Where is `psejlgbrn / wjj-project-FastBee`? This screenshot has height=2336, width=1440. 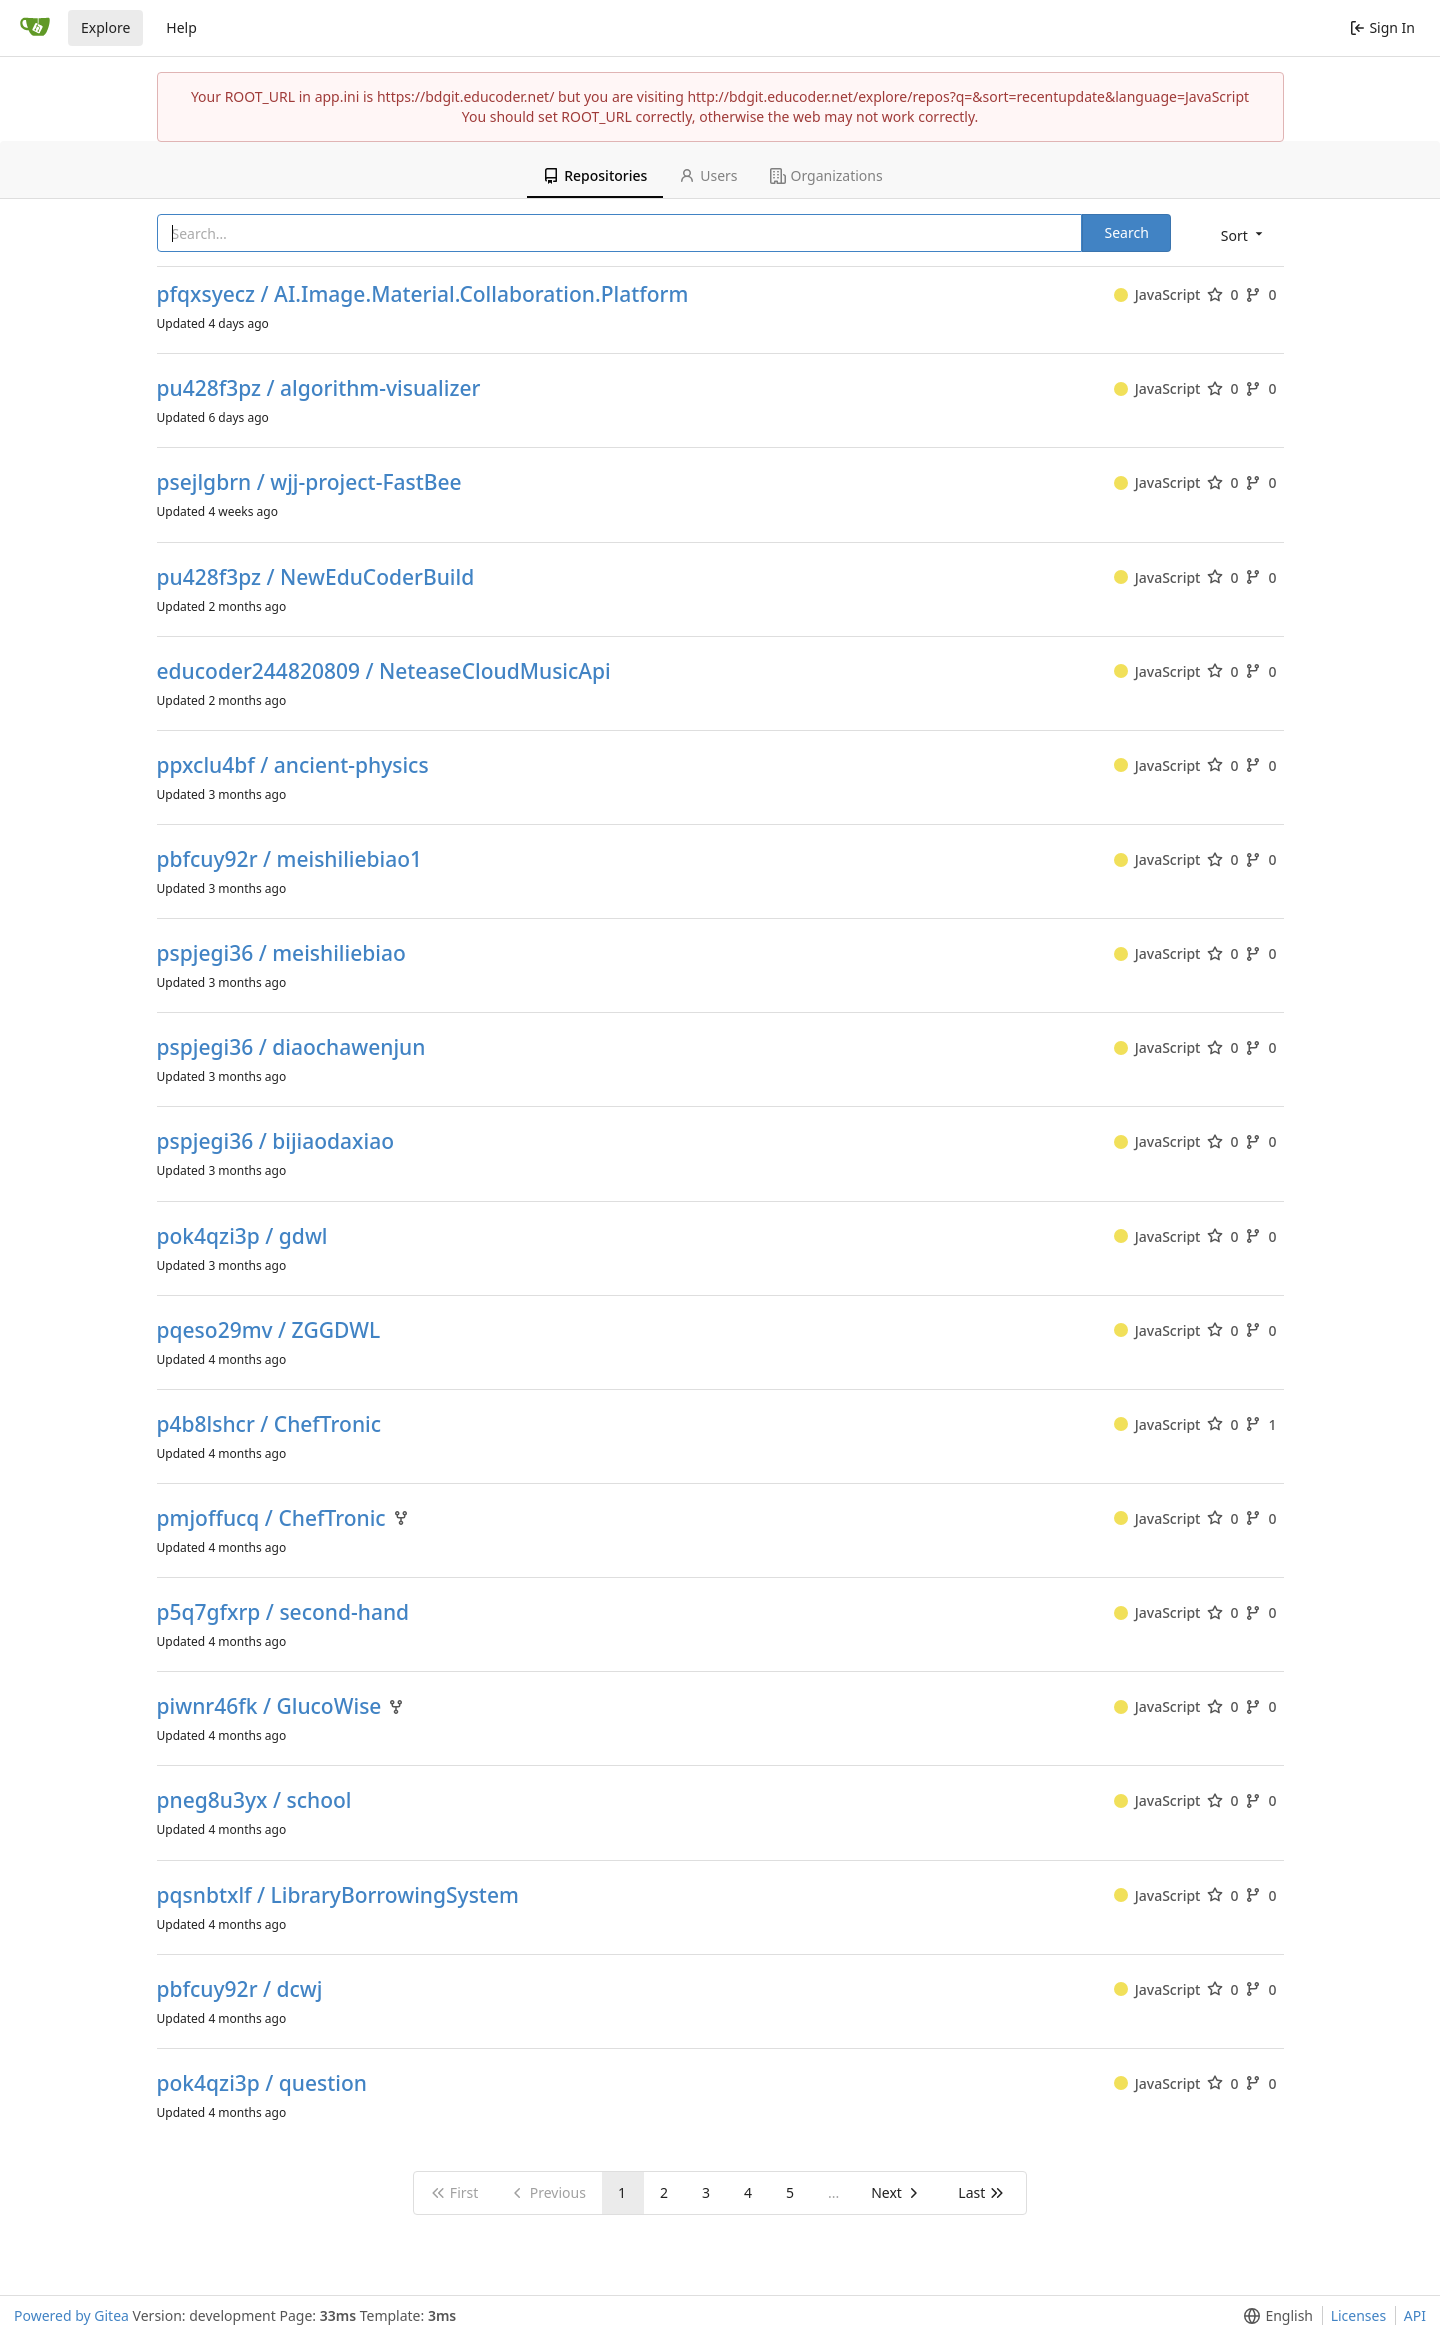 psejlgbrn / wjj-project-FastBee is located at coordinates (309, 482).